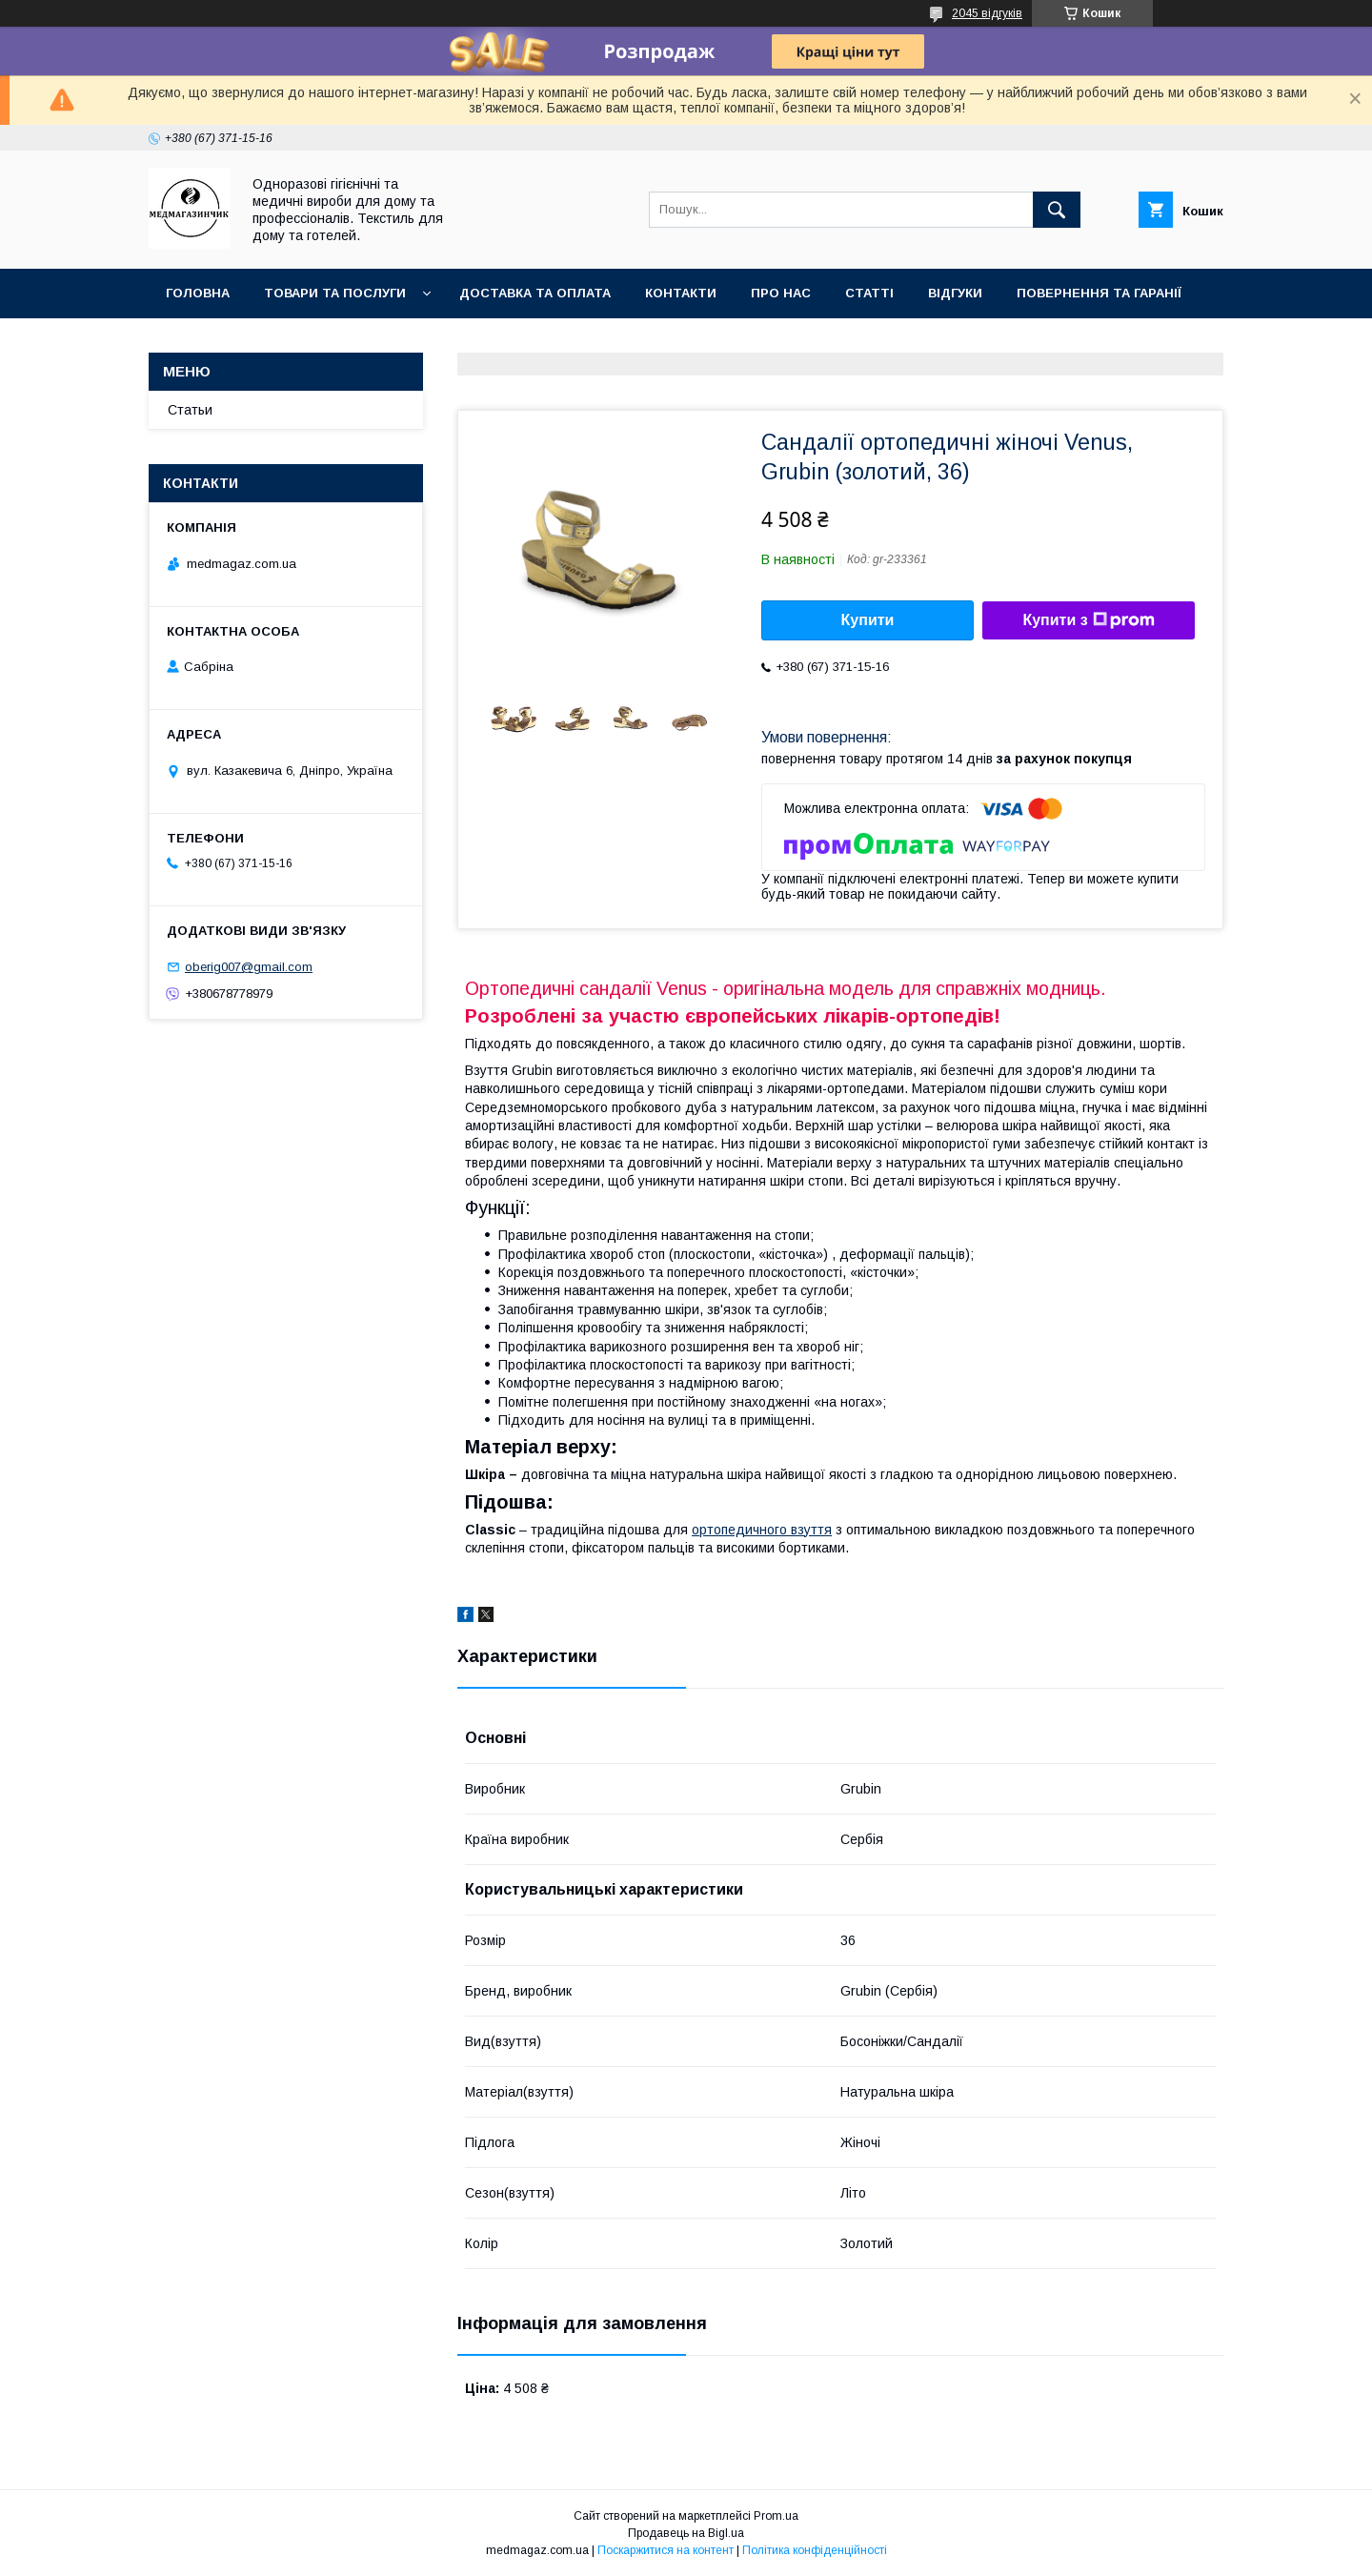 This screenshot has height=2576, width=1372. I want to click on [Шукати], so click(1056, 210).